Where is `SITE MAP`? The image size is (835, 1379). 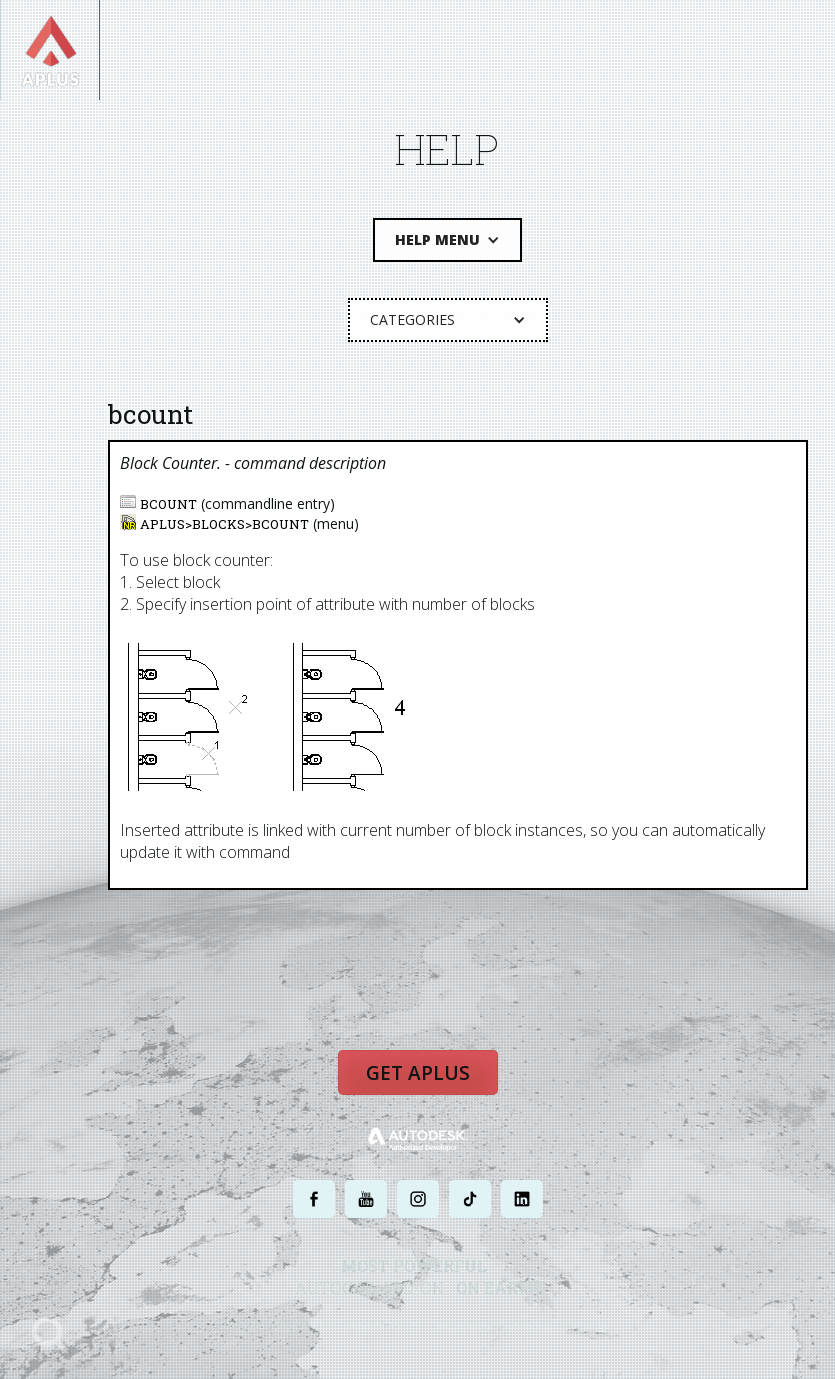 SITE MAP is located at coordinates (585, 1326).